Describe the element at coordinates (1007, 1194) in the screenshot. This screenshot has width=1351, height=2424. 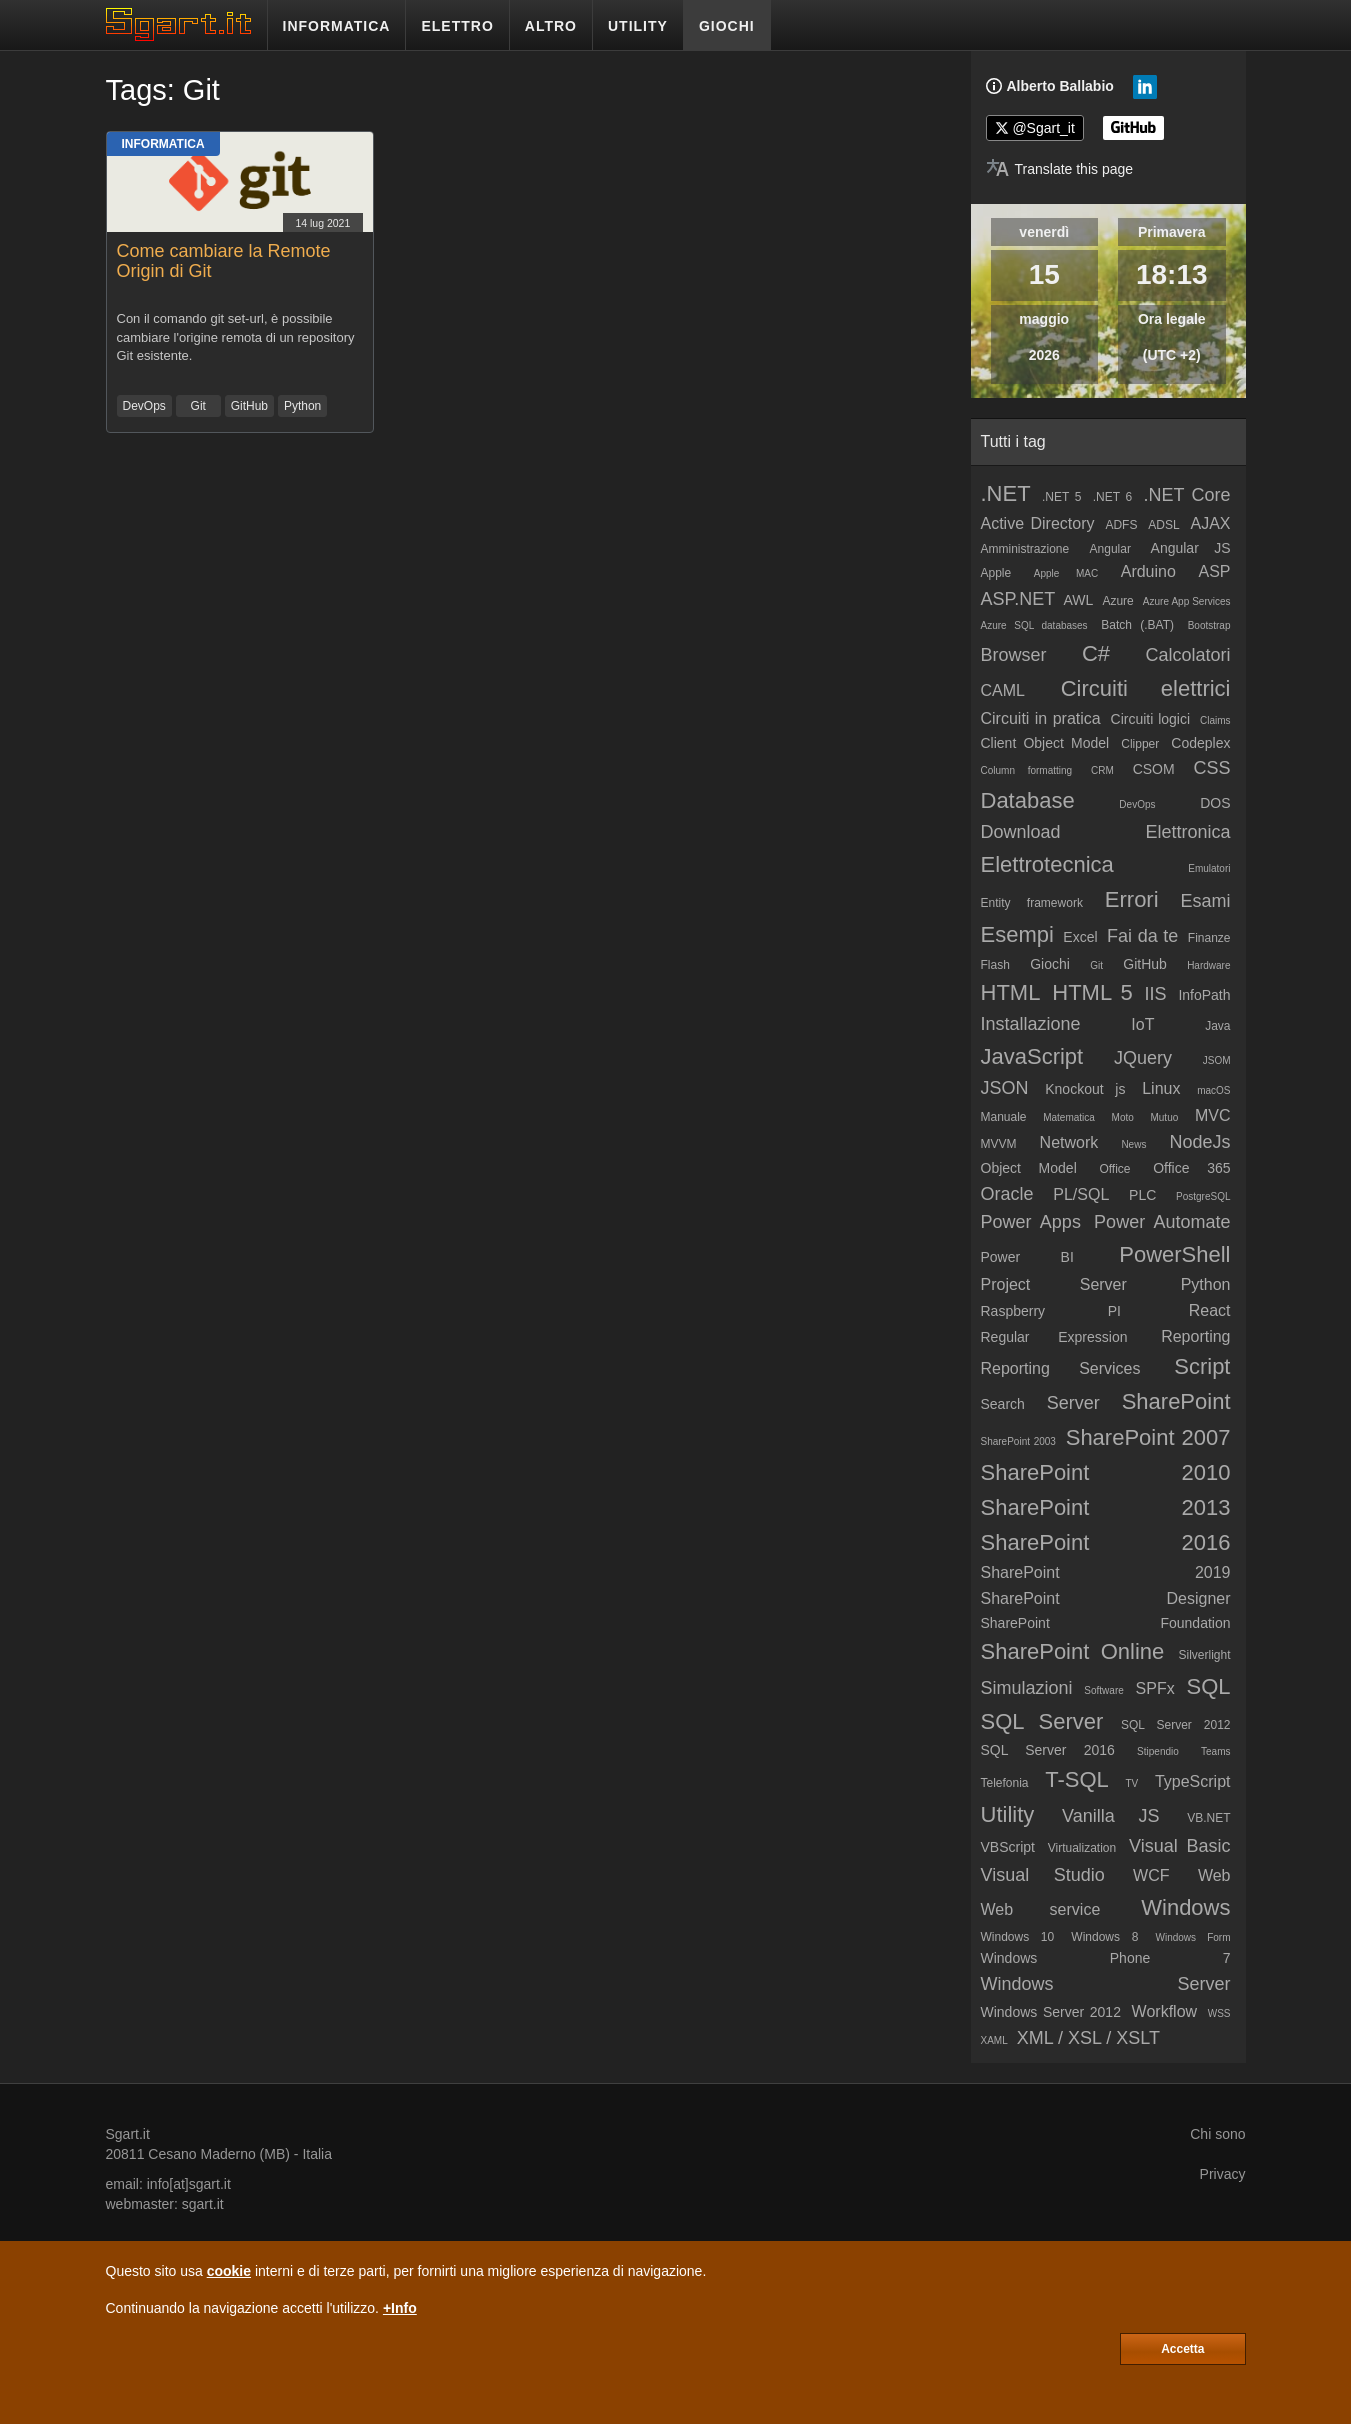
I see `Oracle` at that location.